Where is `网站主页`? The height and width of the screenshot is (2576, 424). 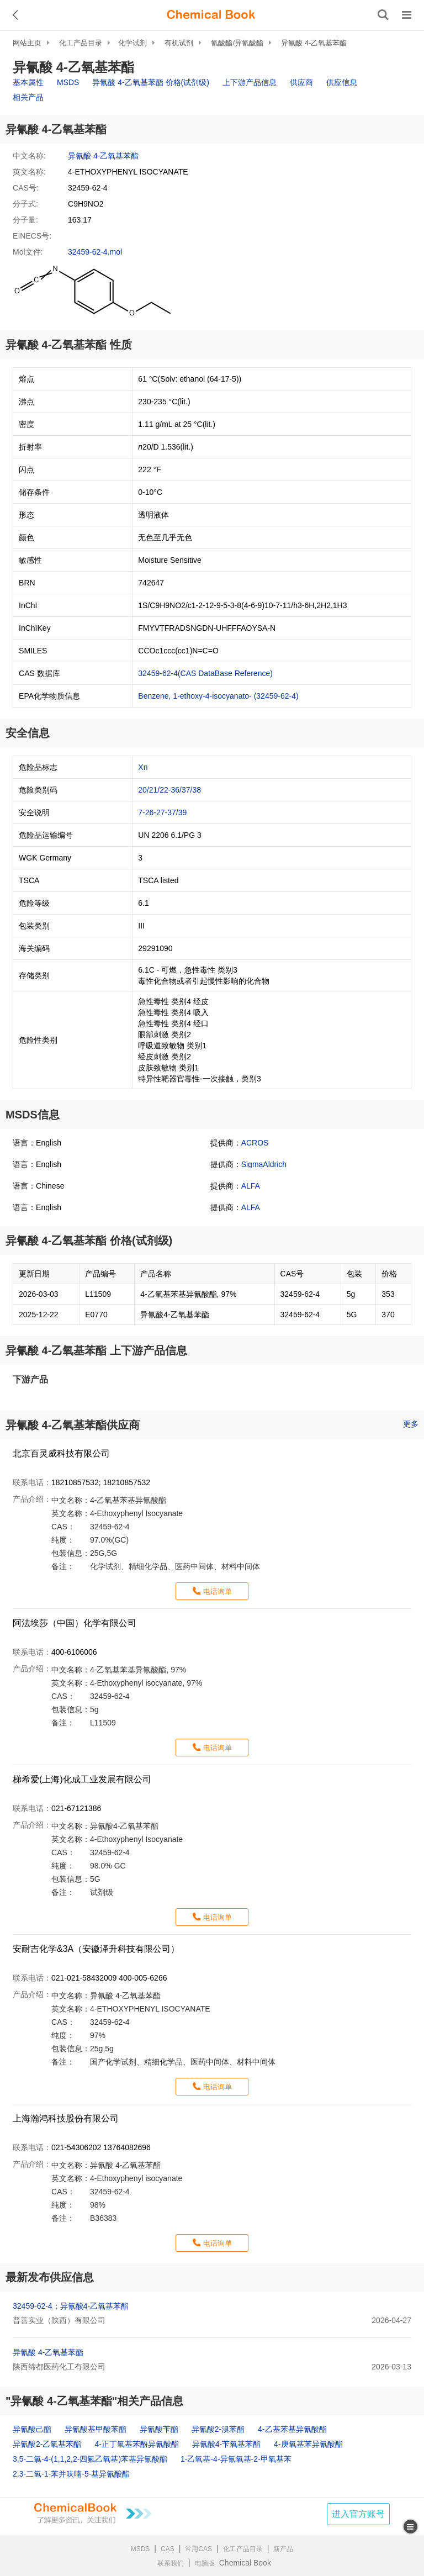
网站主页 is located at coordinates (27, 43).